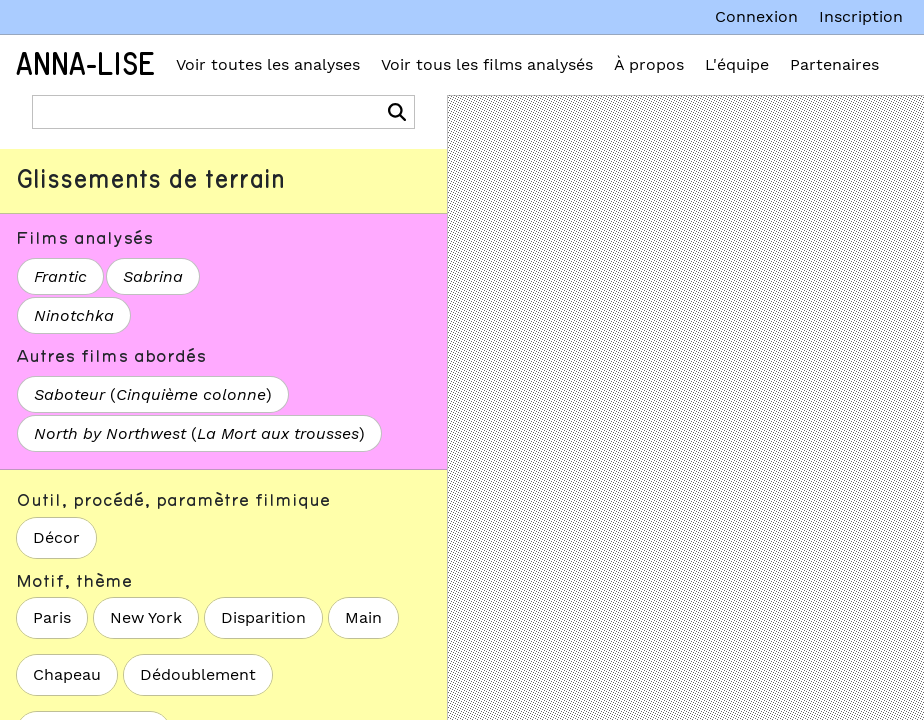 The width and height of the screenshot is (924, 720). What do you see at coordinates (649, 64) in the screenshot?
I see `À propos` at bounding box center [649, 64].